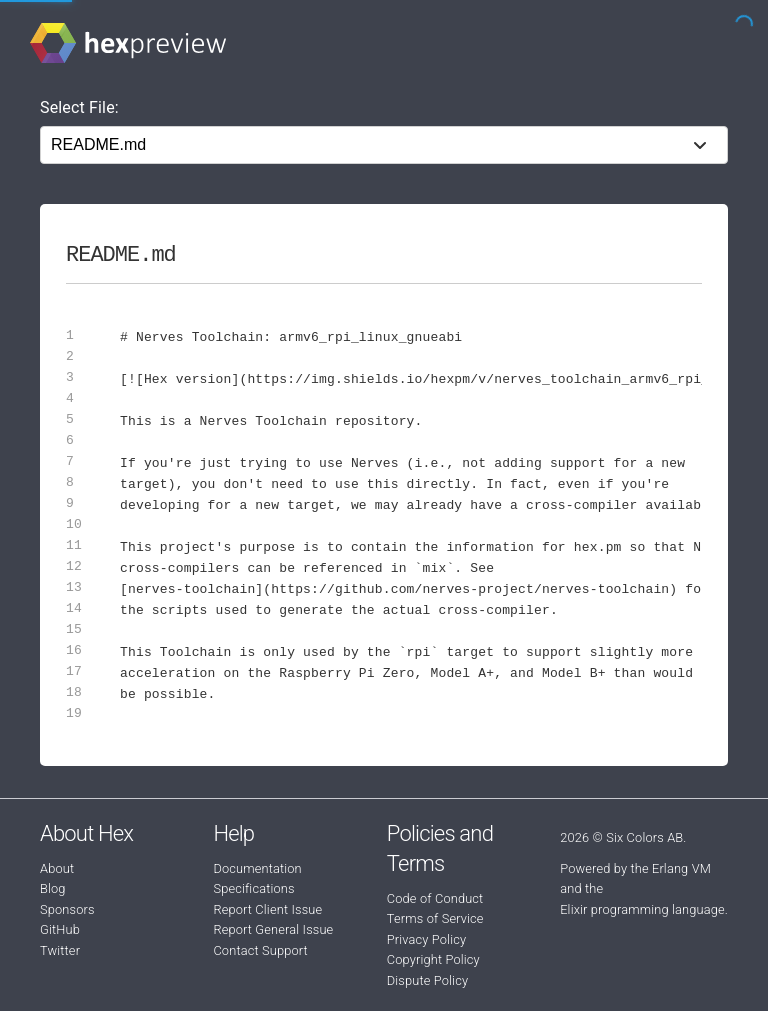 The height and width of the screenshot is (1011, 768). I want to click on Copyright Policy, so click(433, 959).